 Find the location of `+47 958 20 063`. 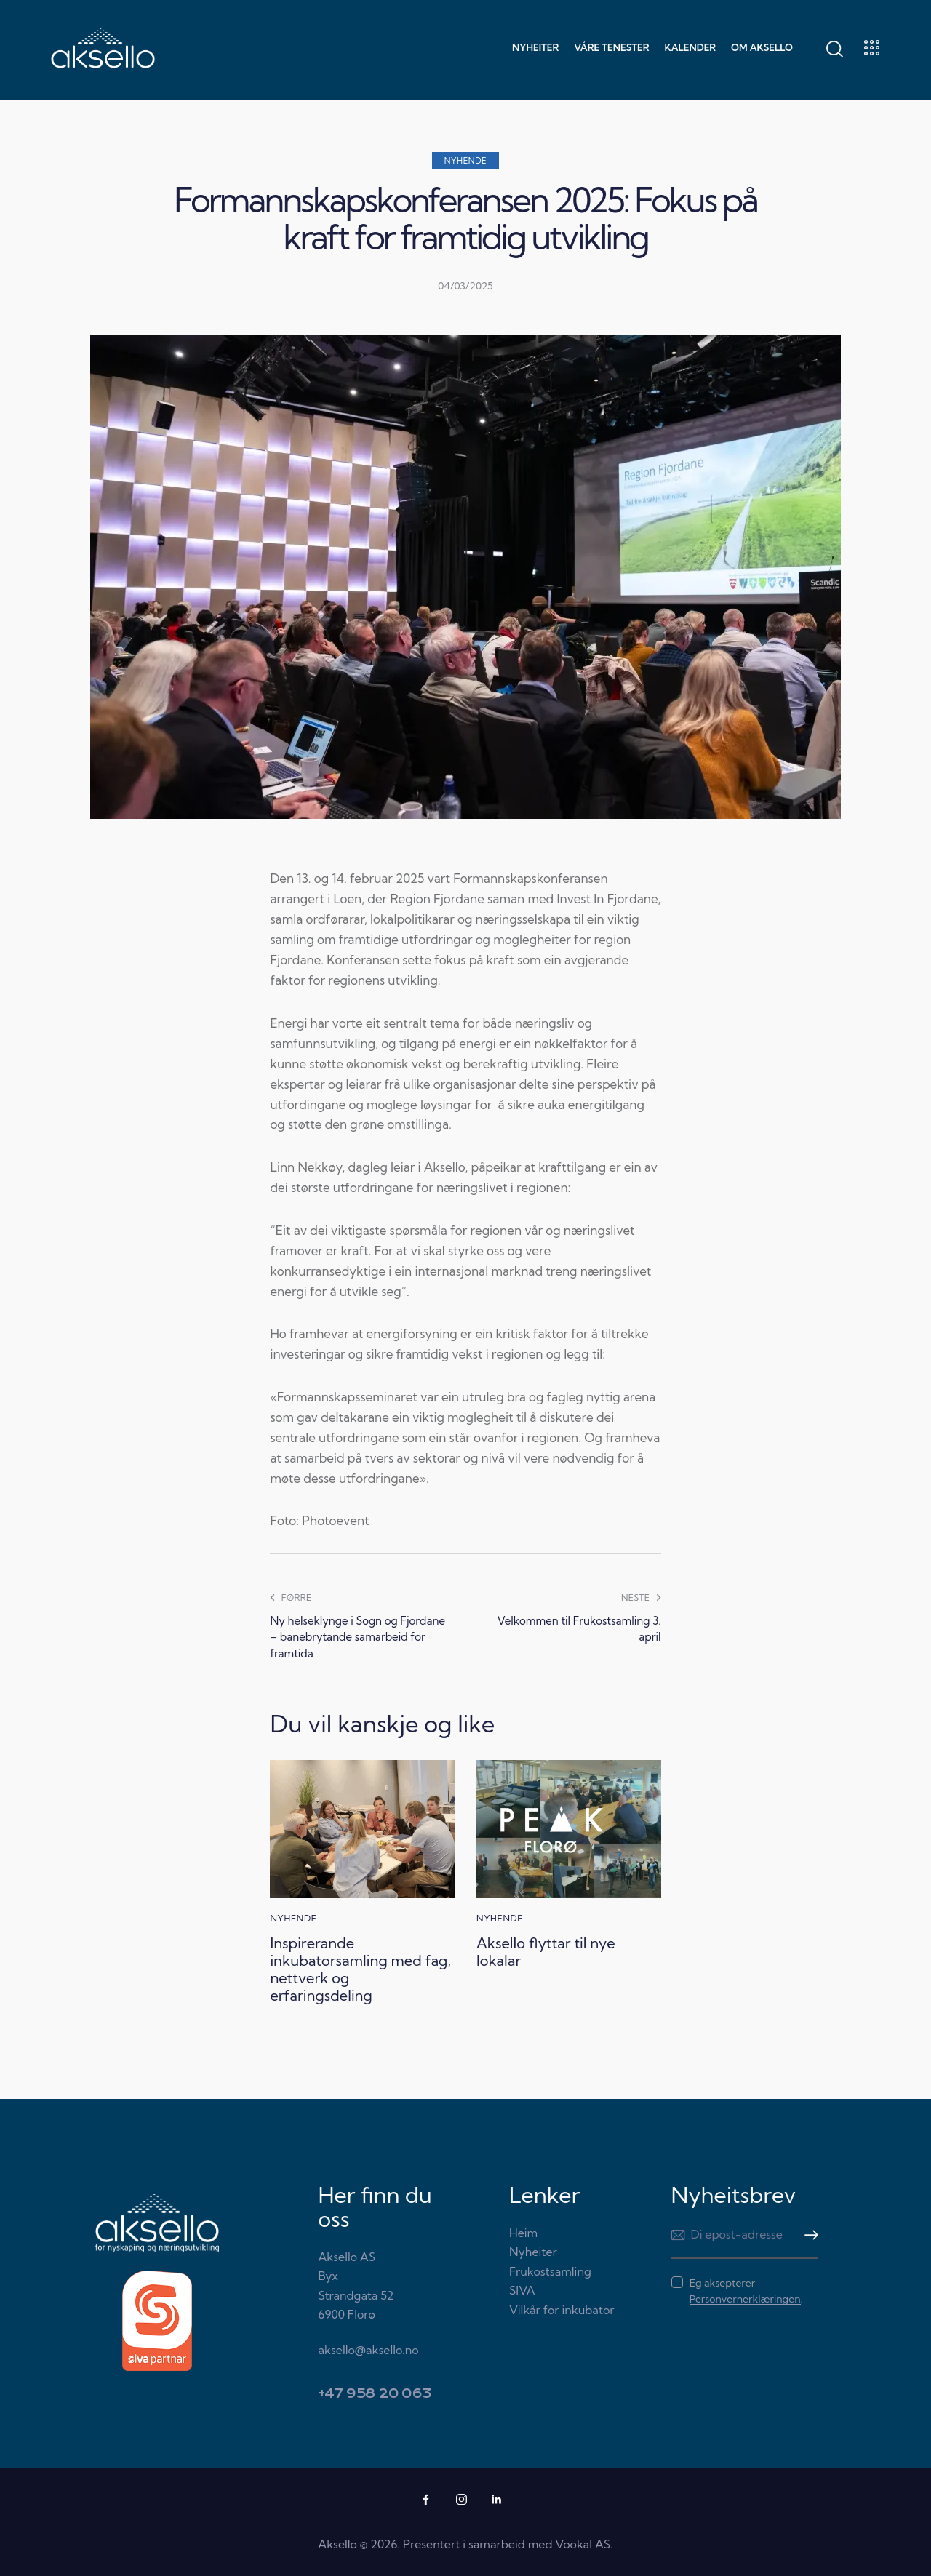

+47 958 20 063 is located at coordinates (375, 2393).